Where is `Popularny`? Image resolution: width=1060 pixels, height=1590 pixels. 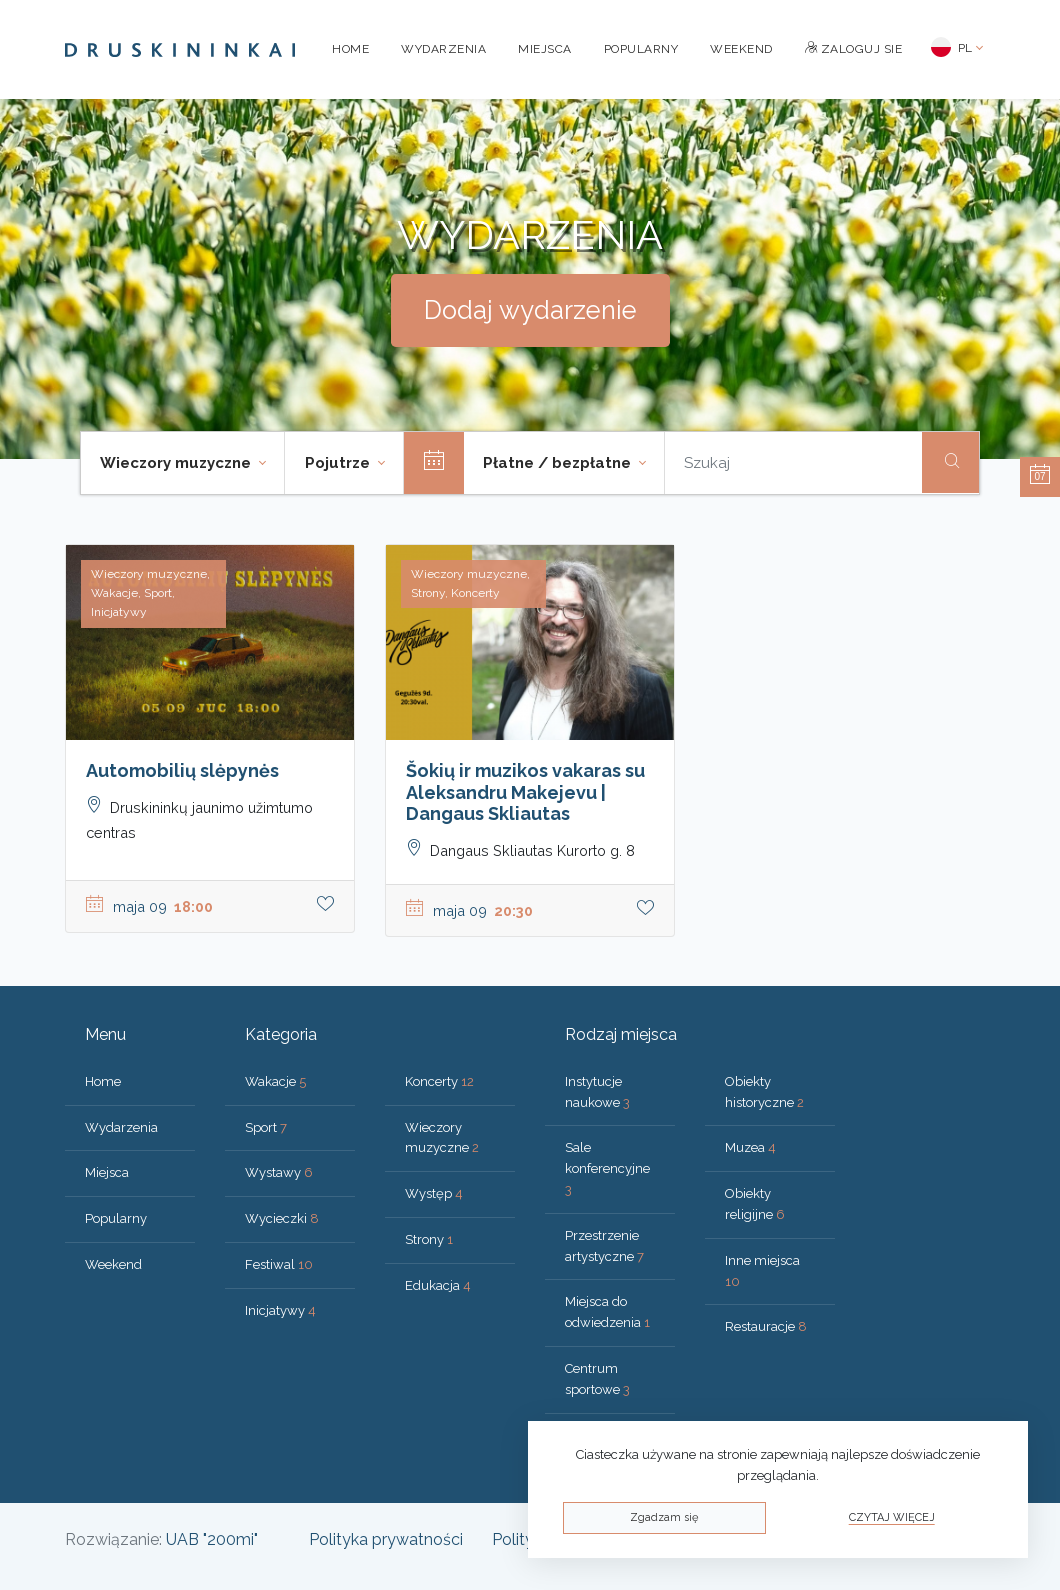
Popularny is located at coordinates (641, 49).